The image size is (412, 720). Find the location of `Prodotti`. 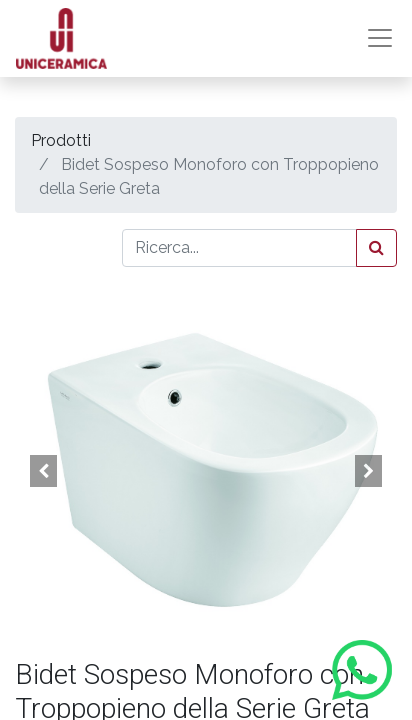

Prodotti is located at coordinates (61, 140).